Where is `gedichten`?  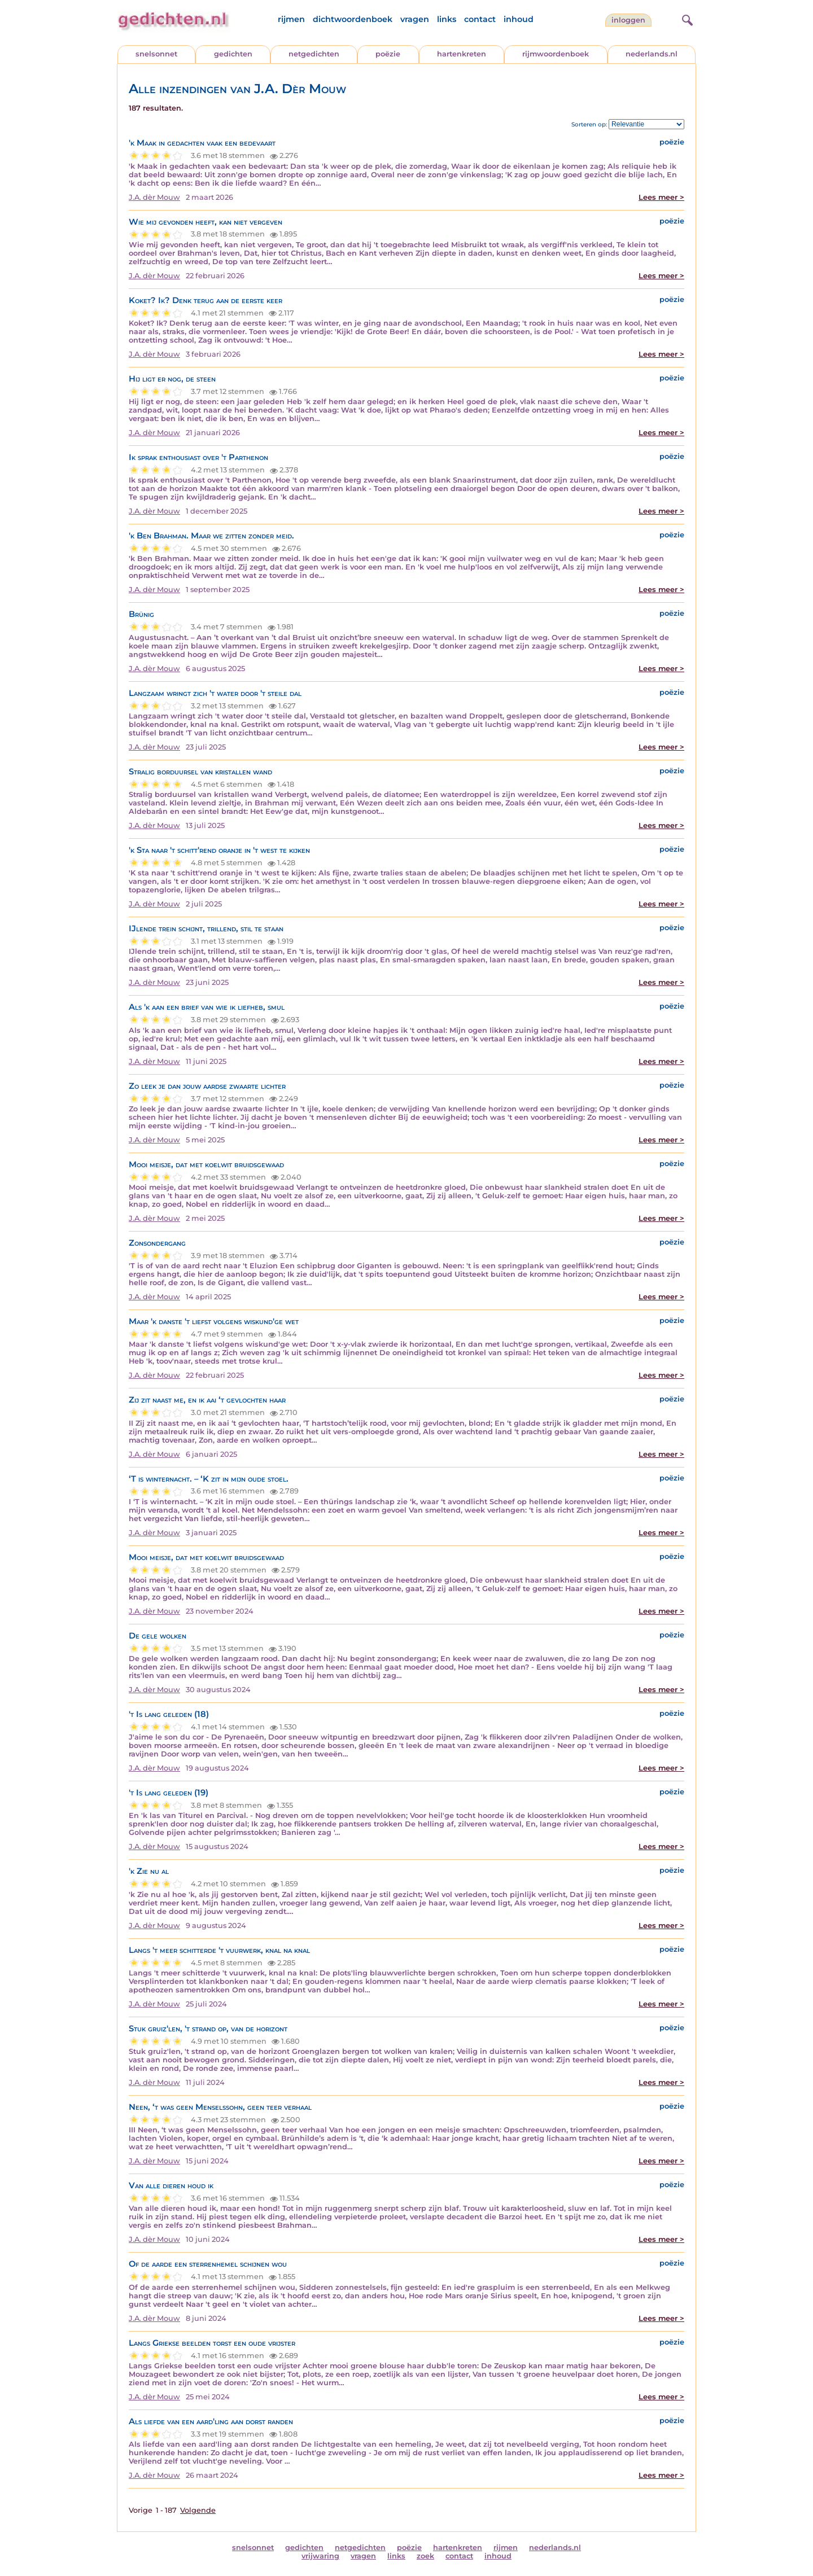 gedichten is located at coordinates (233, 54).